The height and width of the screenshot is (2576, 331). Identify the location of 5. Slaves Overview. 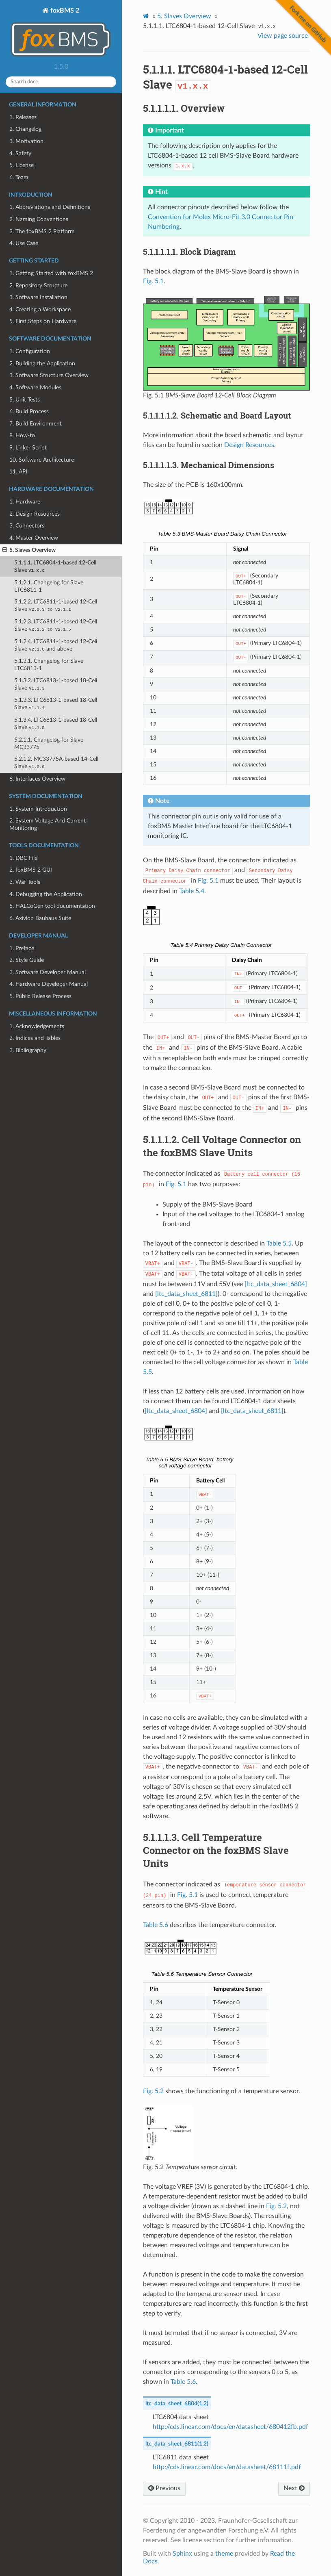
(29, 550).